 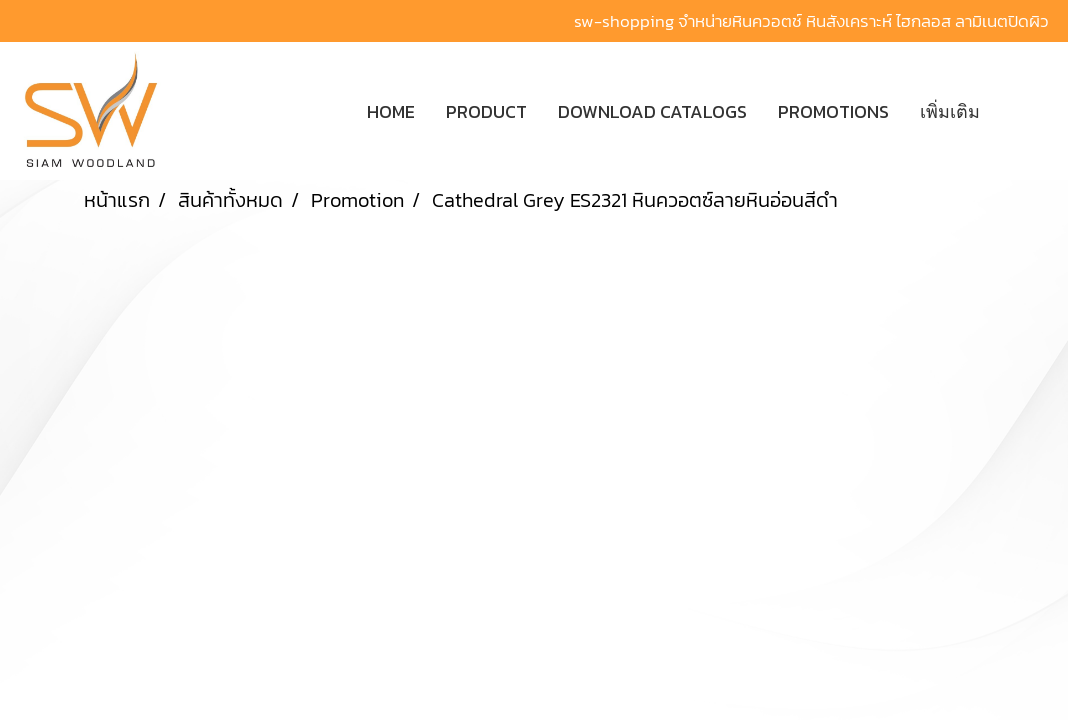 I want to click on PRODUCT, so click(x=486, y=111).